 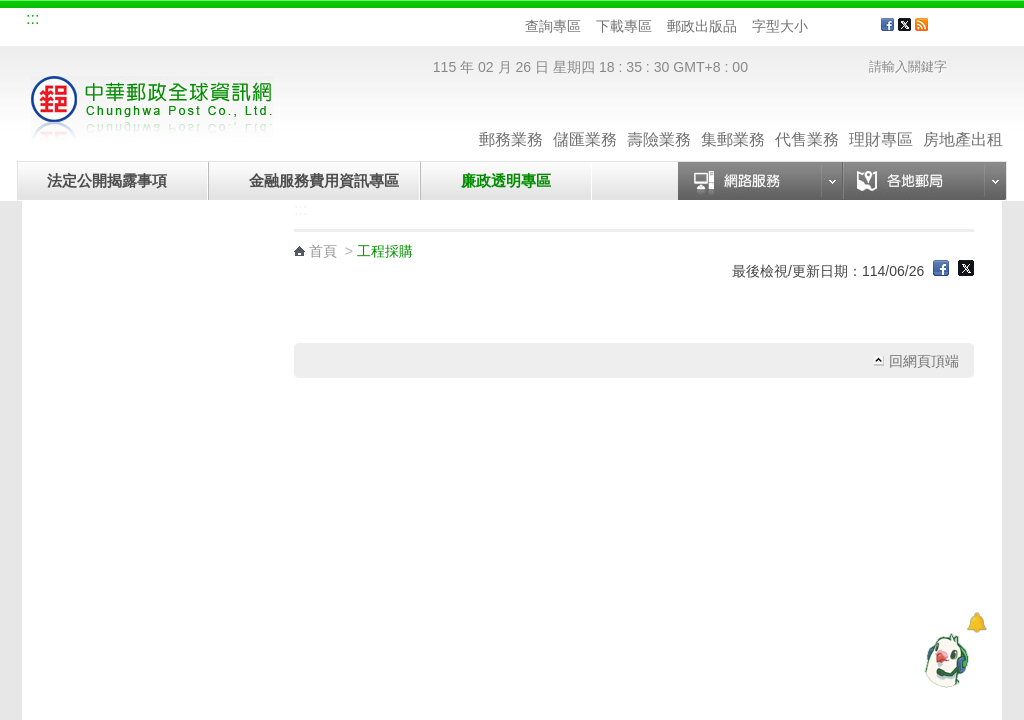 What do you see at coordinates (924, 361) in the screenshot?
I see `回網頁頂端` at bounding box center [924, 361].